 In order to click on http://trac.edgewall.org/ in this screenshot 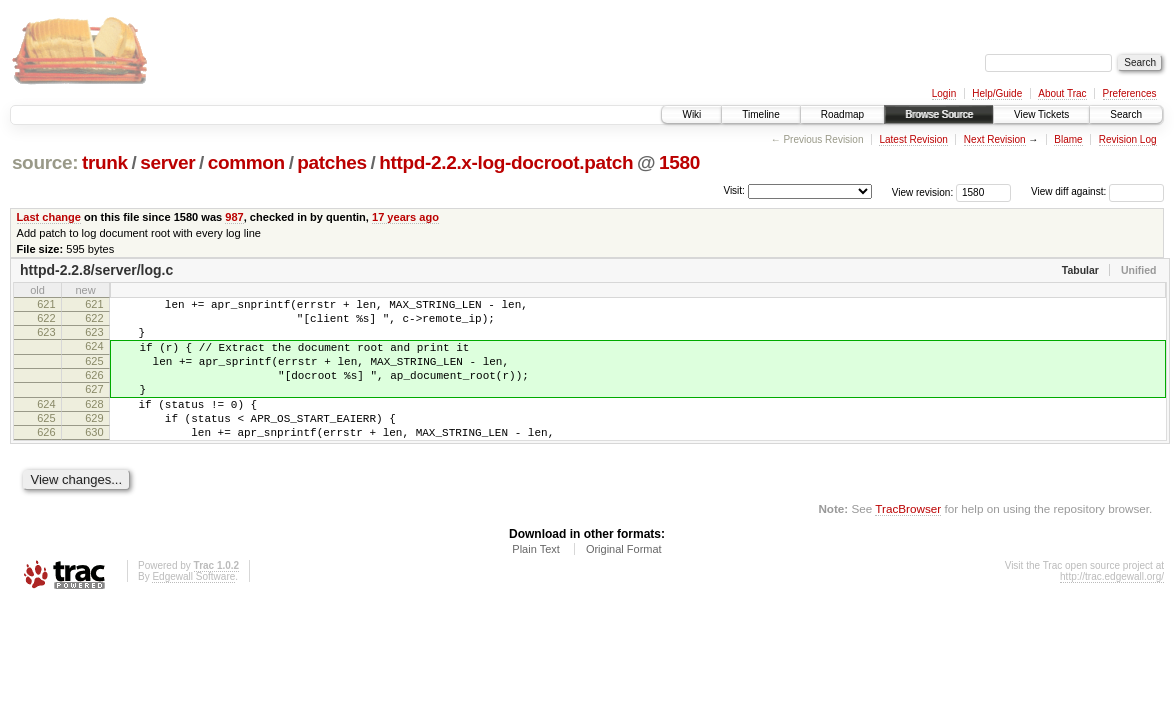, I will do `click(1112, 609)`.